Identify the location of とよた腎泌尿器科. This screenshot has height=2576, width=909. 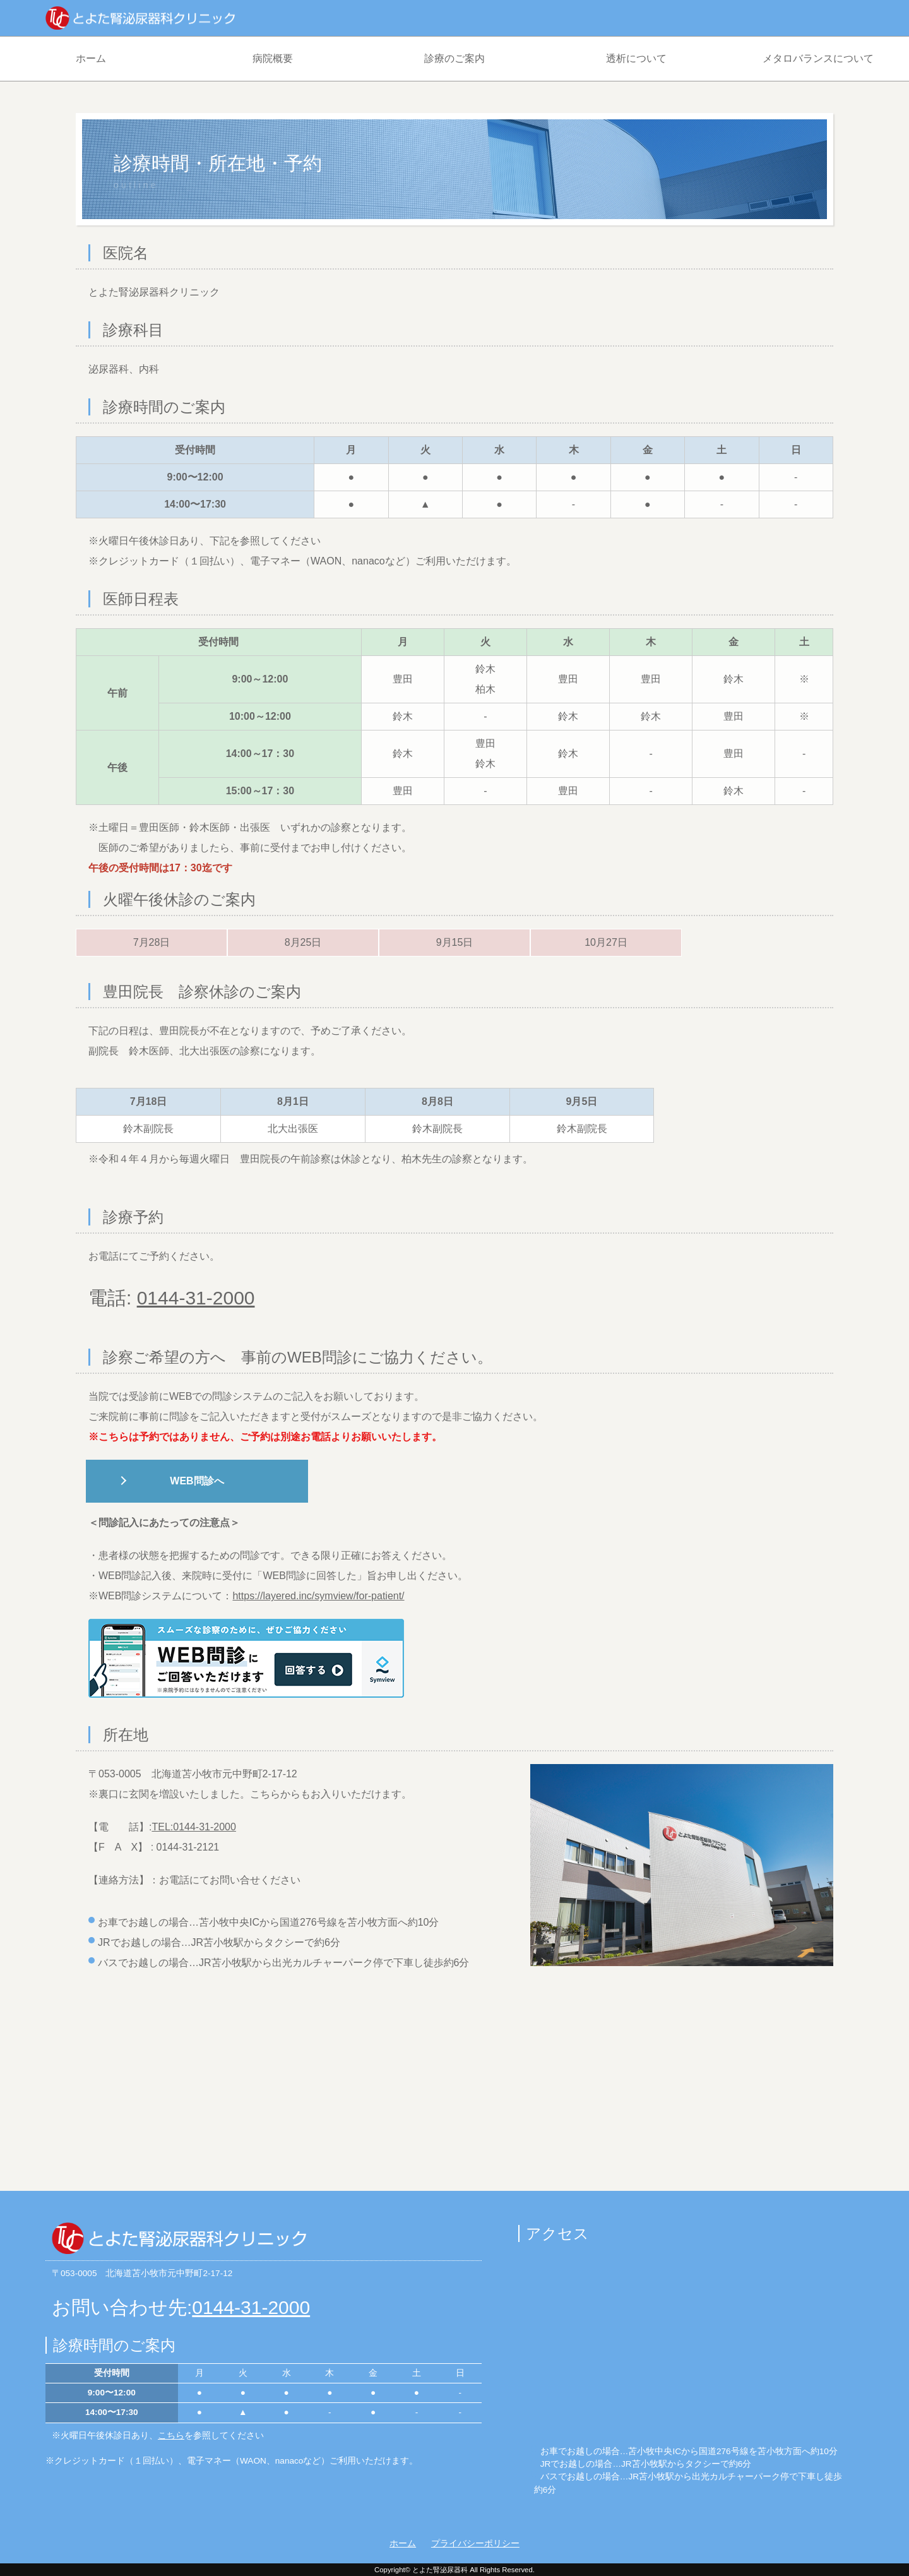
(440, 2569).